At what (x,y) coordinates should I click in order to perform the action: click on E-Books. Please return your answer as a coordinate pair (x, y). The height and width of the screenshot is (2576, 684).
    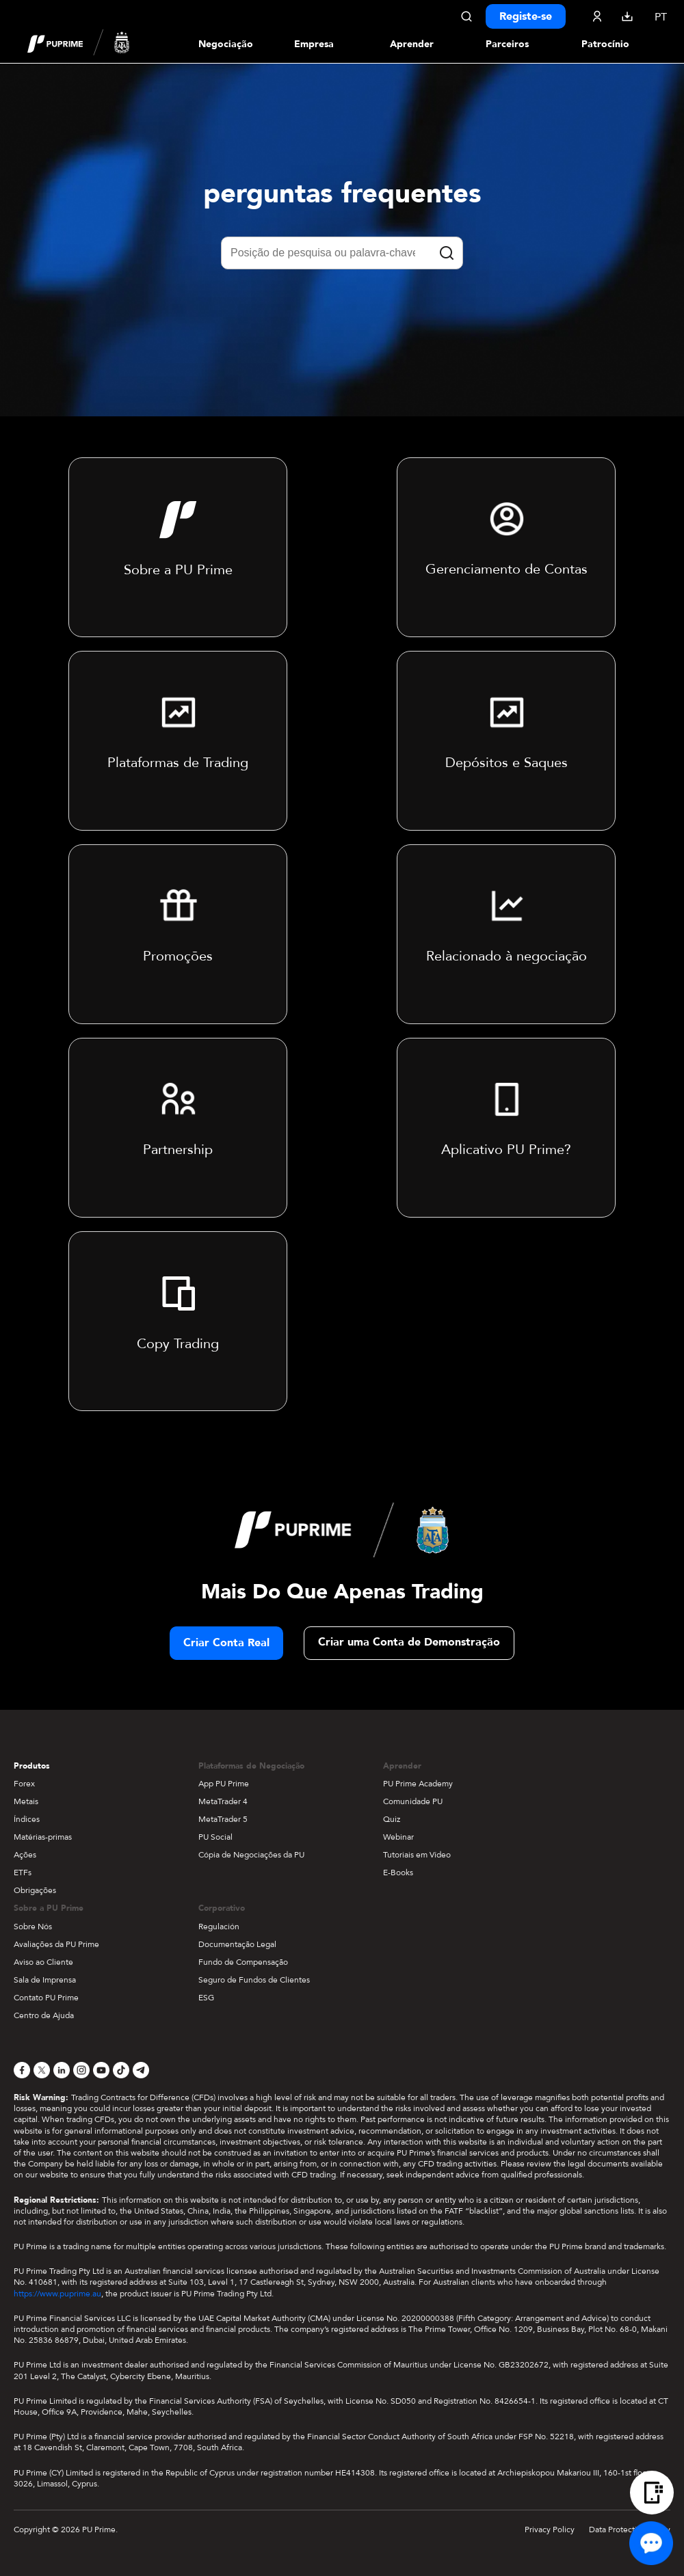
    Looking at the image, I should click on (398, 1872).